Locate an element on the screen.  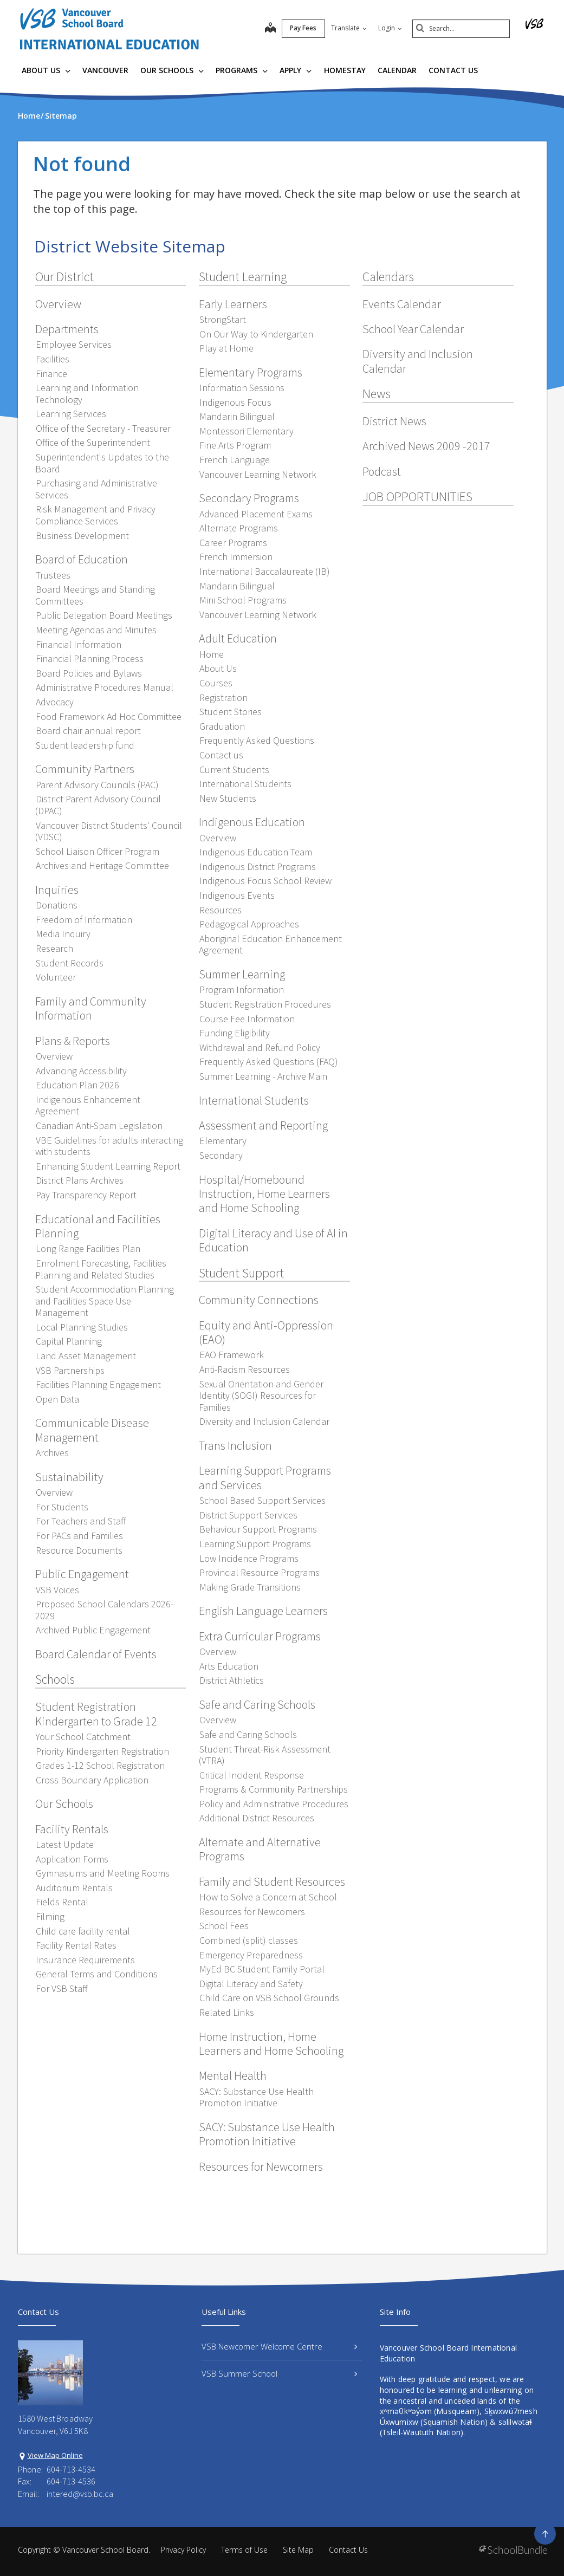
604-713-4534 is located at coordinates (71, 2469).